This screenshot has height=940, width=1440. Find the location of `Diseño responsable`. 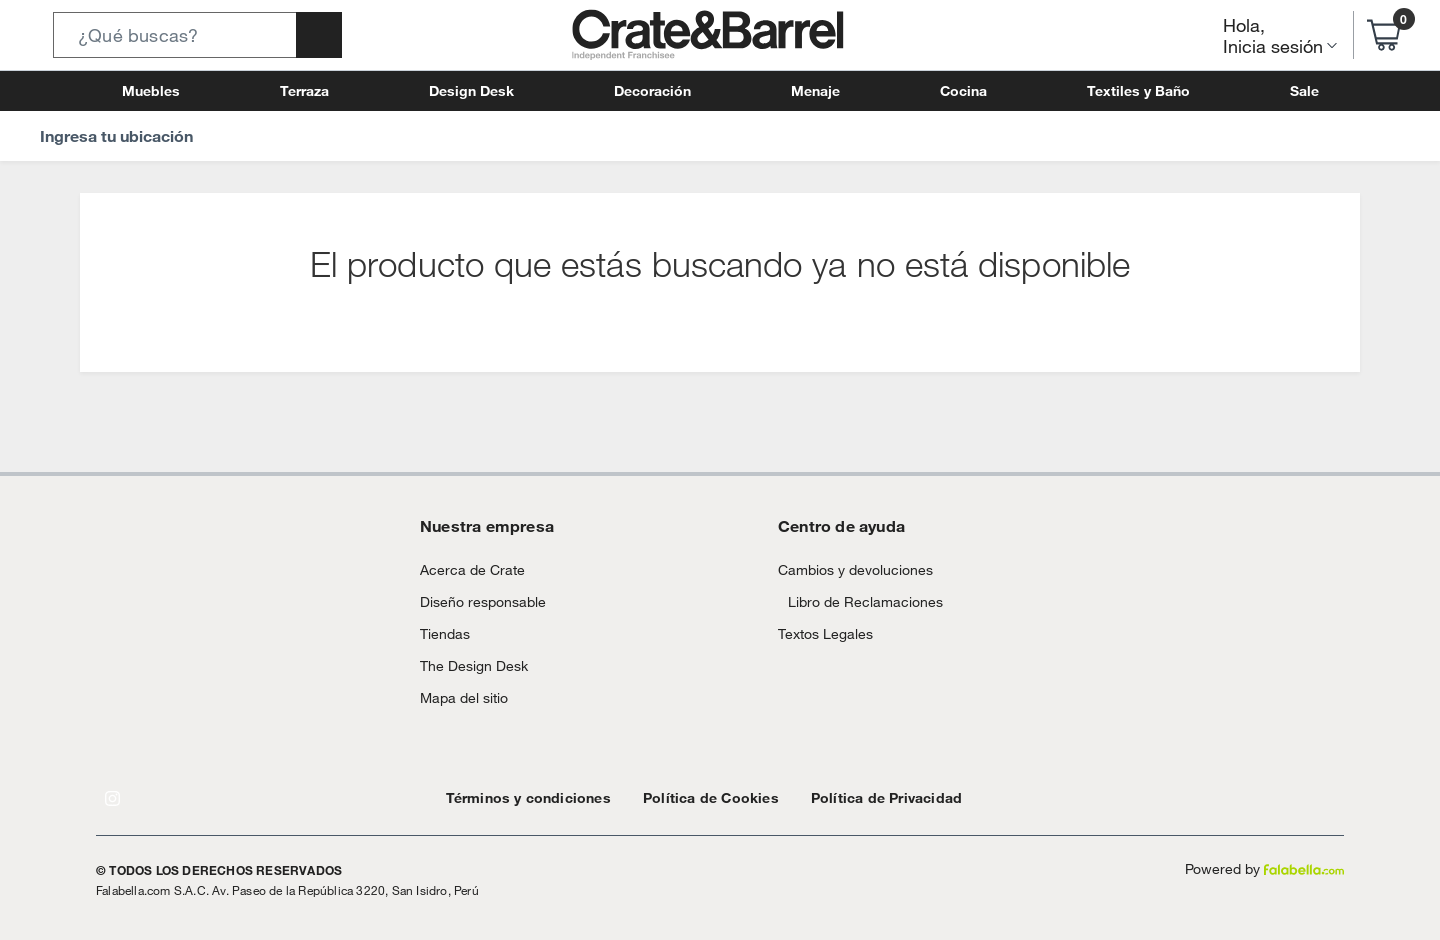

Diseño responsable is located at coordinates (474, 601).